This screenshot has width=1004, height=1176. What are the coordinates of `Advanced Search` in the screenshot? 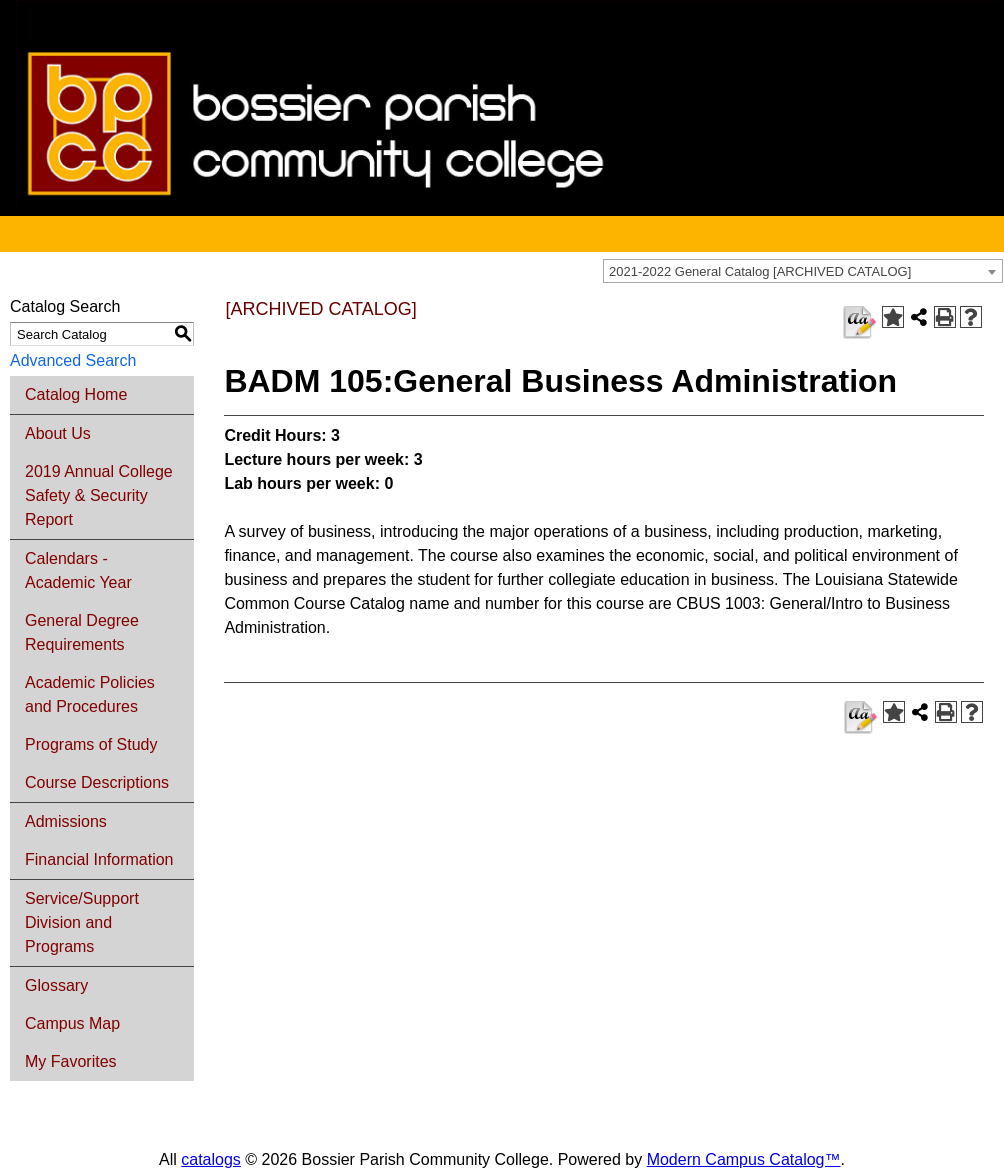 It's located at (73, 360).